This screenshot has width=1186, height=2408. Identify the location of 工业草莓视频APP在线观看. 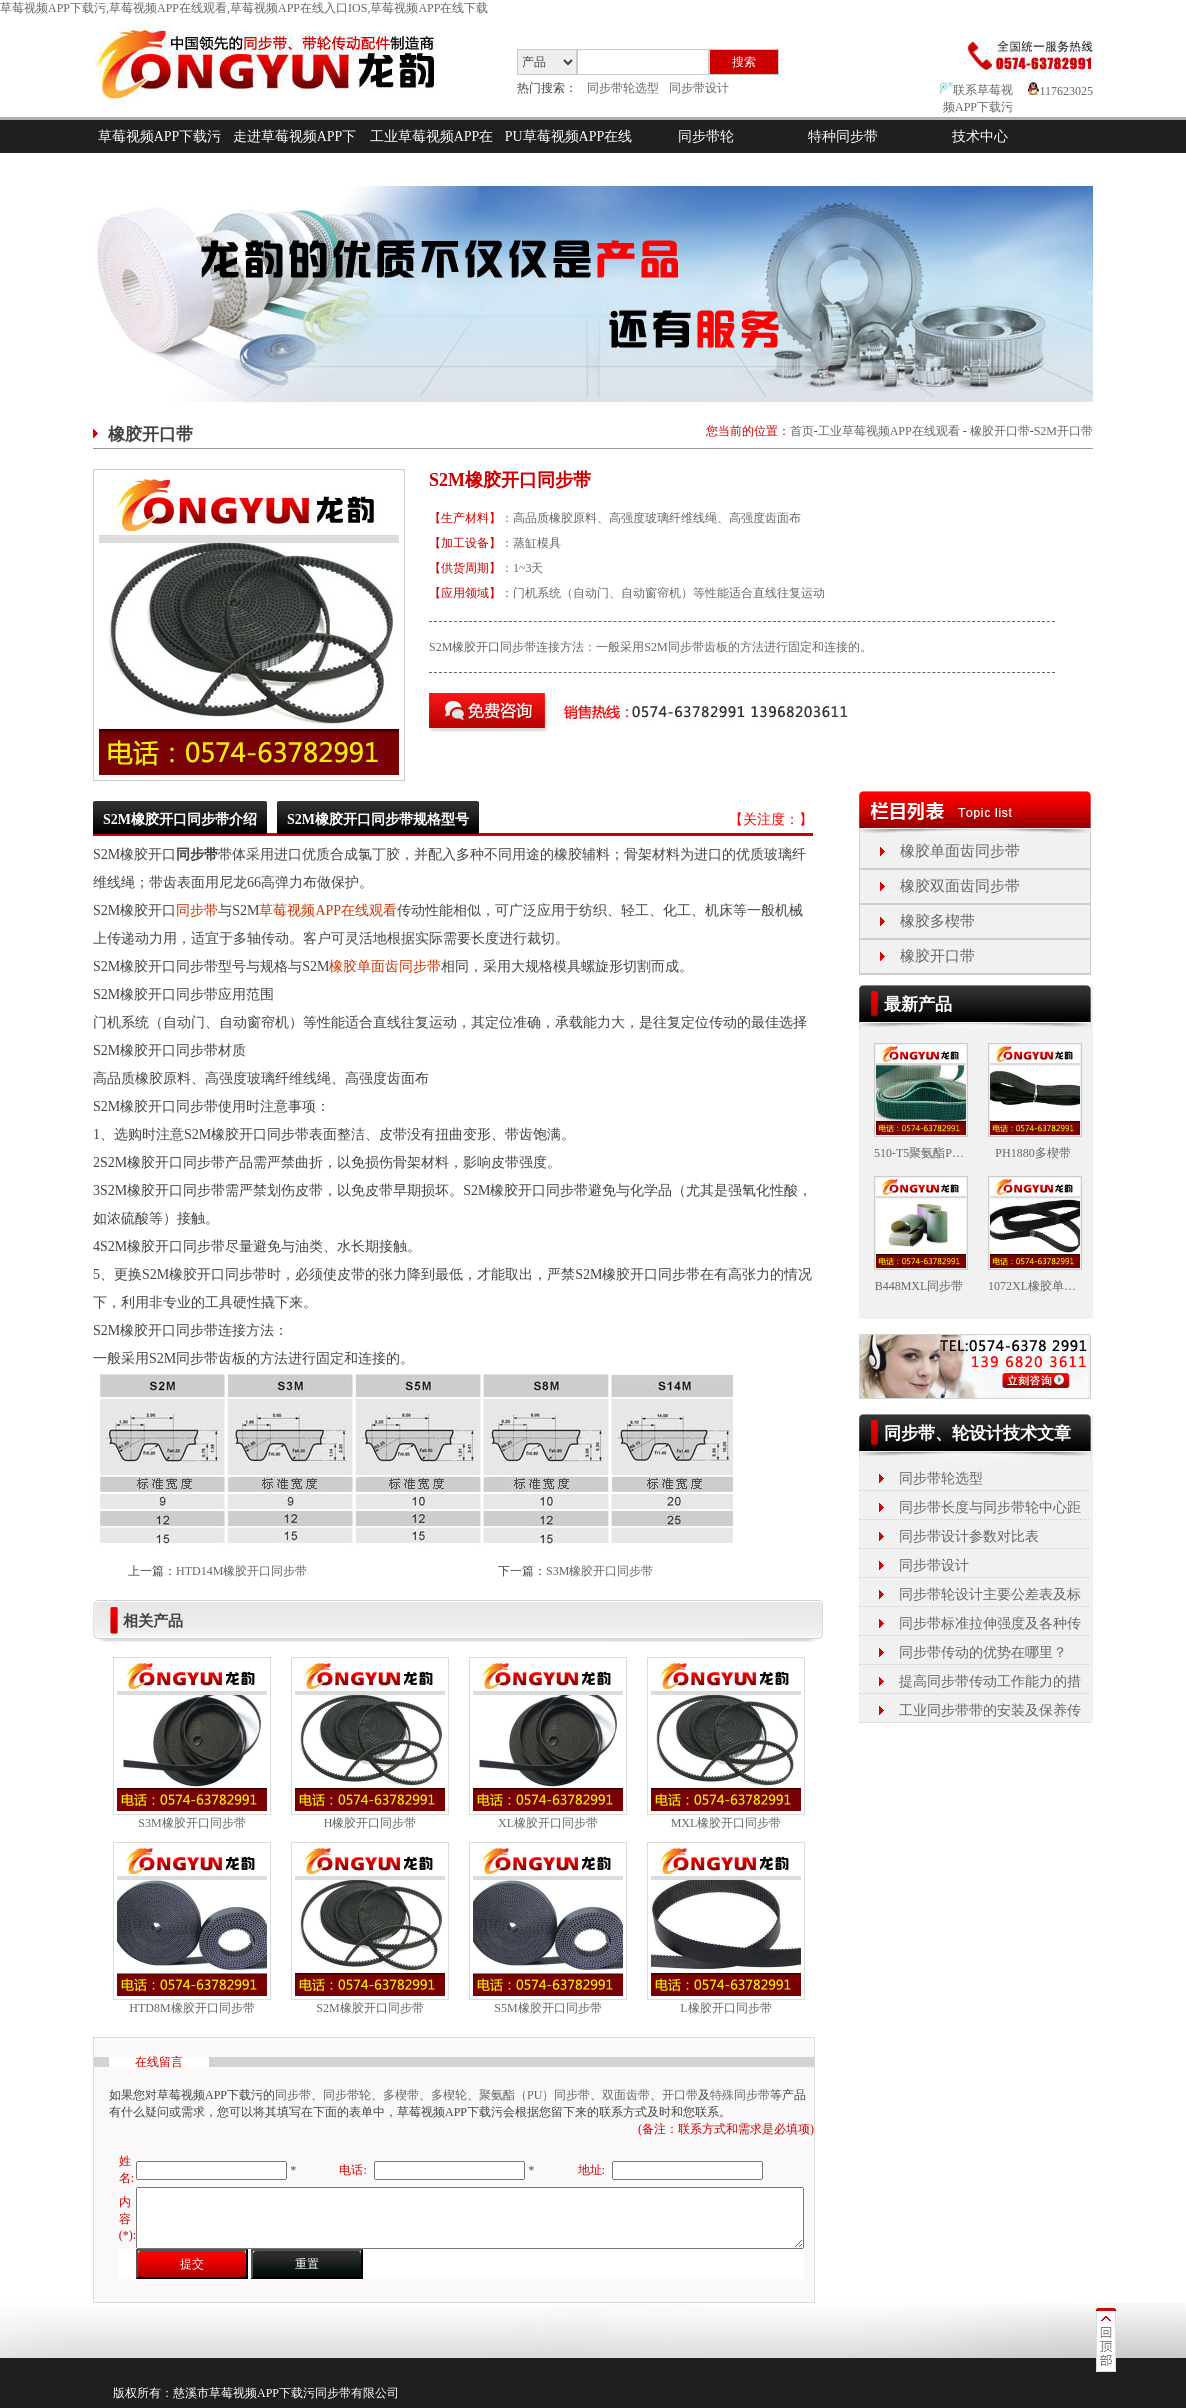
(432, 153).